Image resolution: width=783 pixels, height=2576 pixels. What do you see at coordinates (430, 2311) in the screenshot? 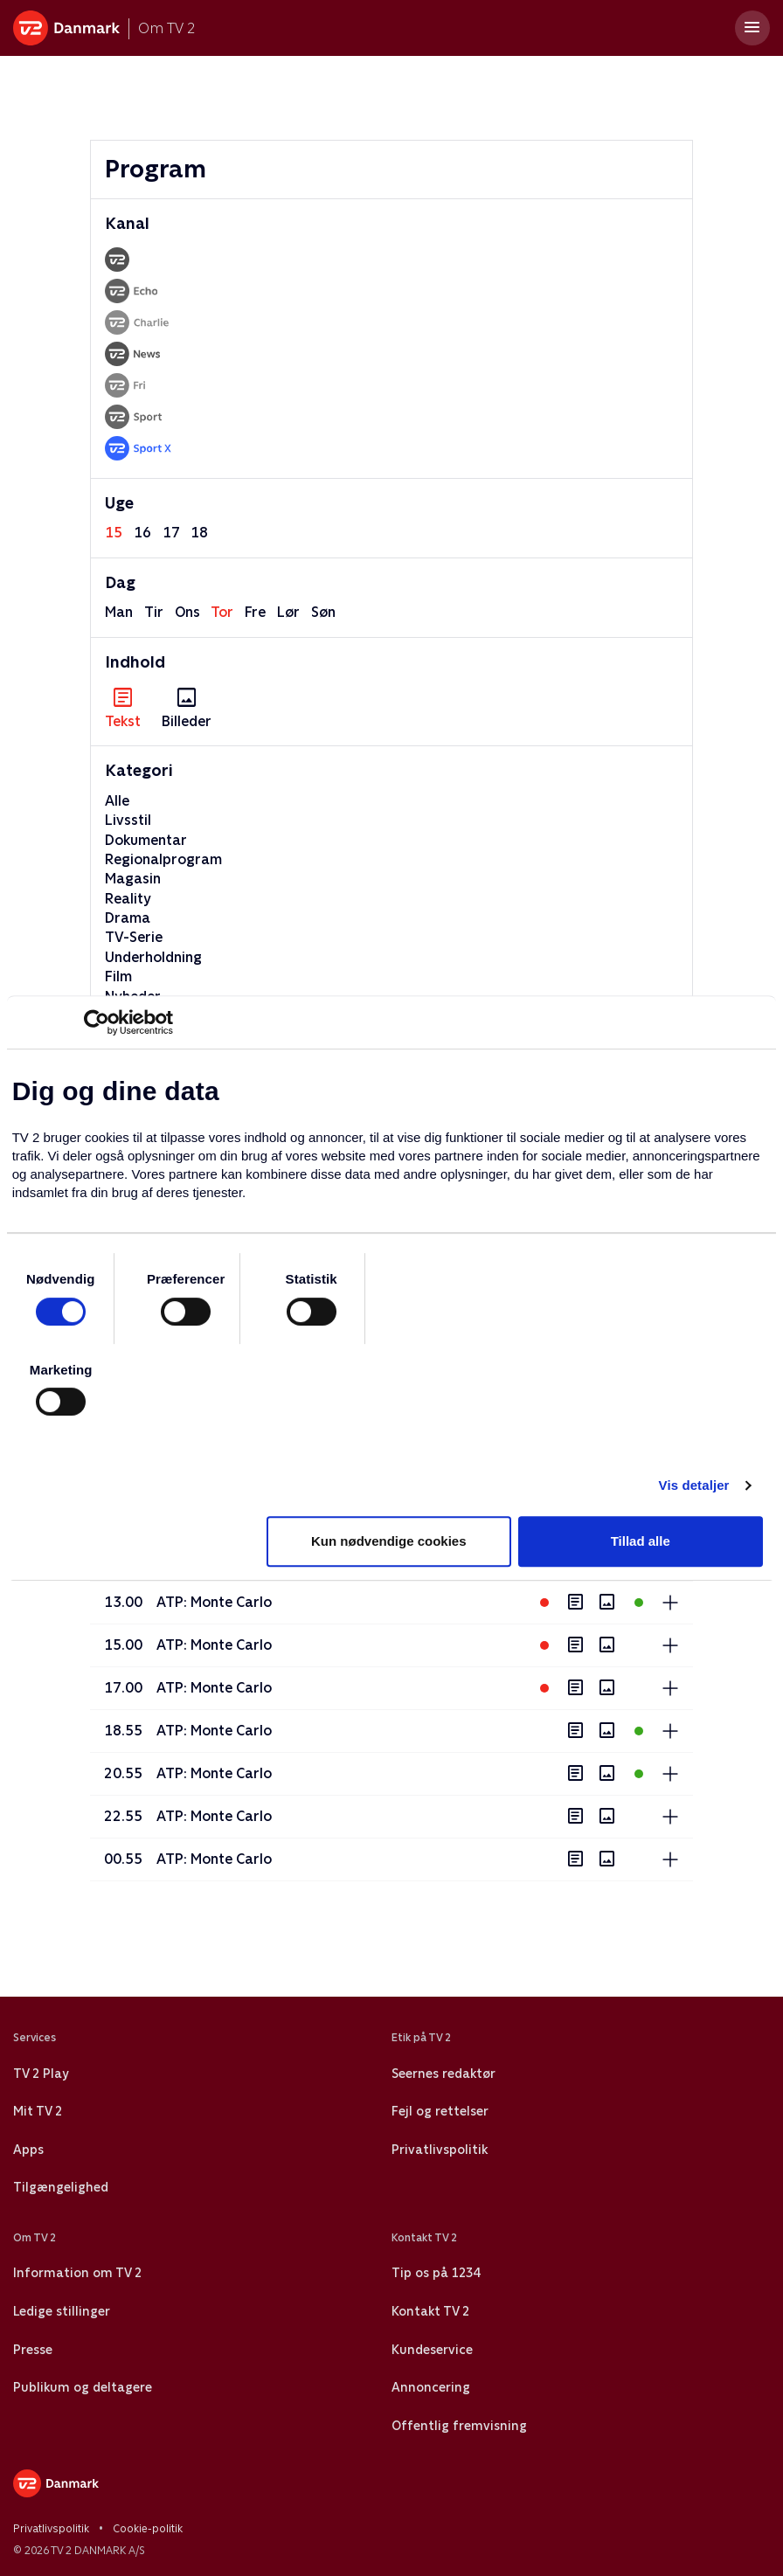
I see `Kontakt TV 2` at bounding box center [430, 2311].